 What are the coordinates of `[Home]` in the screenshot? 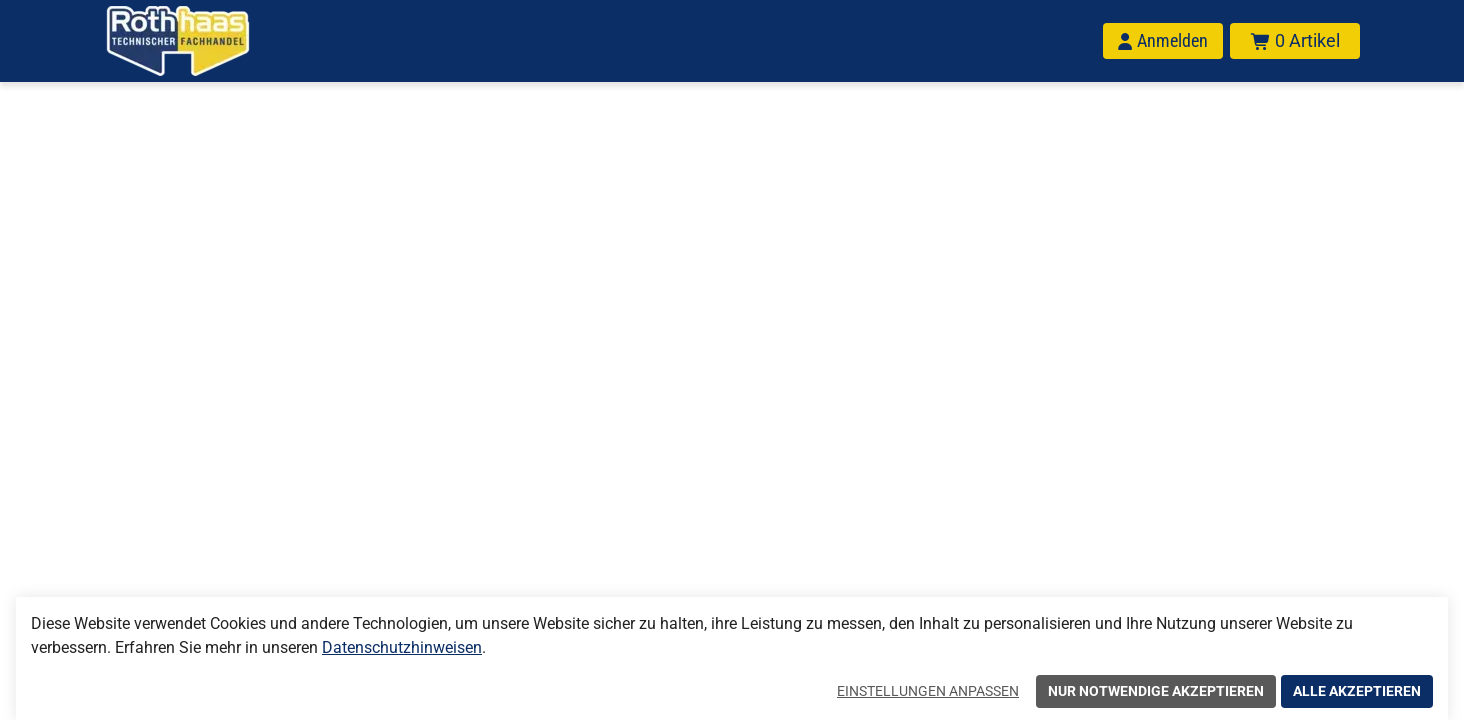 It's located at (204, 41).